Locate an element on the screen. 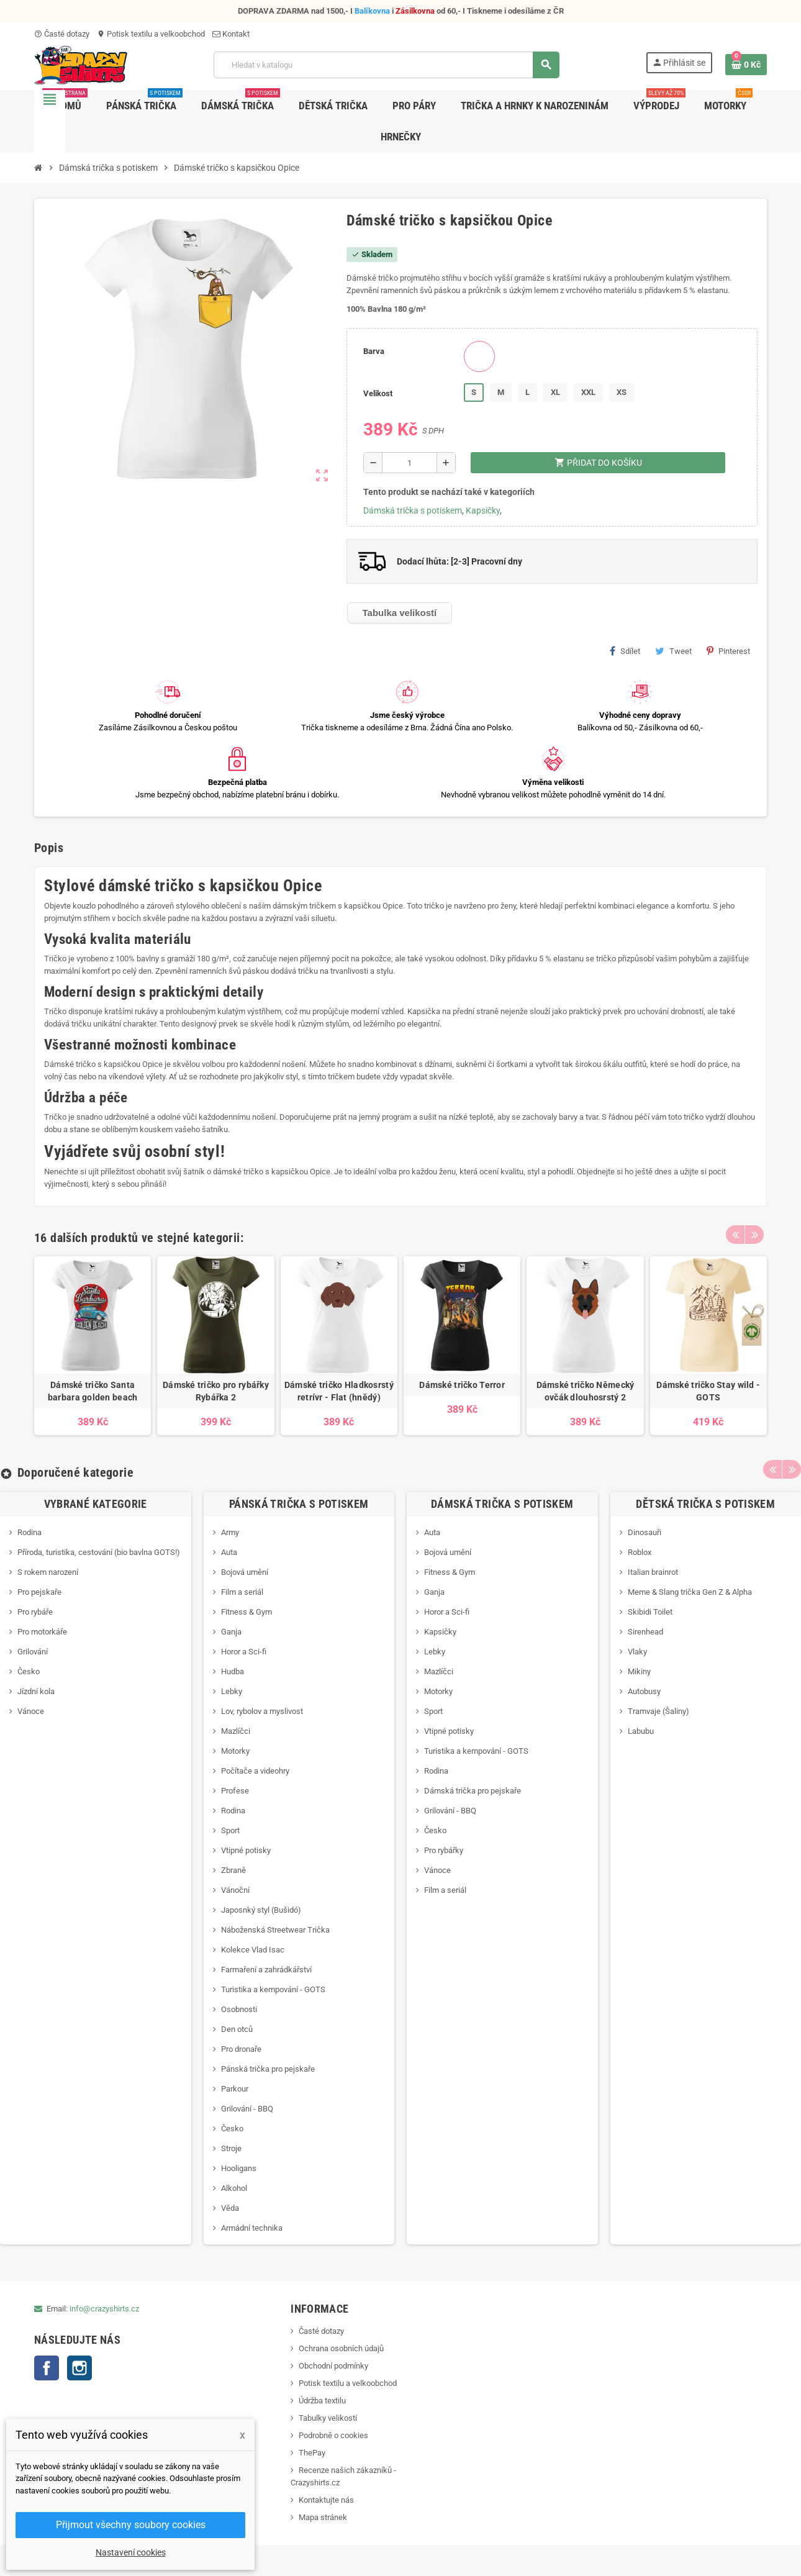  Sdílet is located at coordinates (625, 651).